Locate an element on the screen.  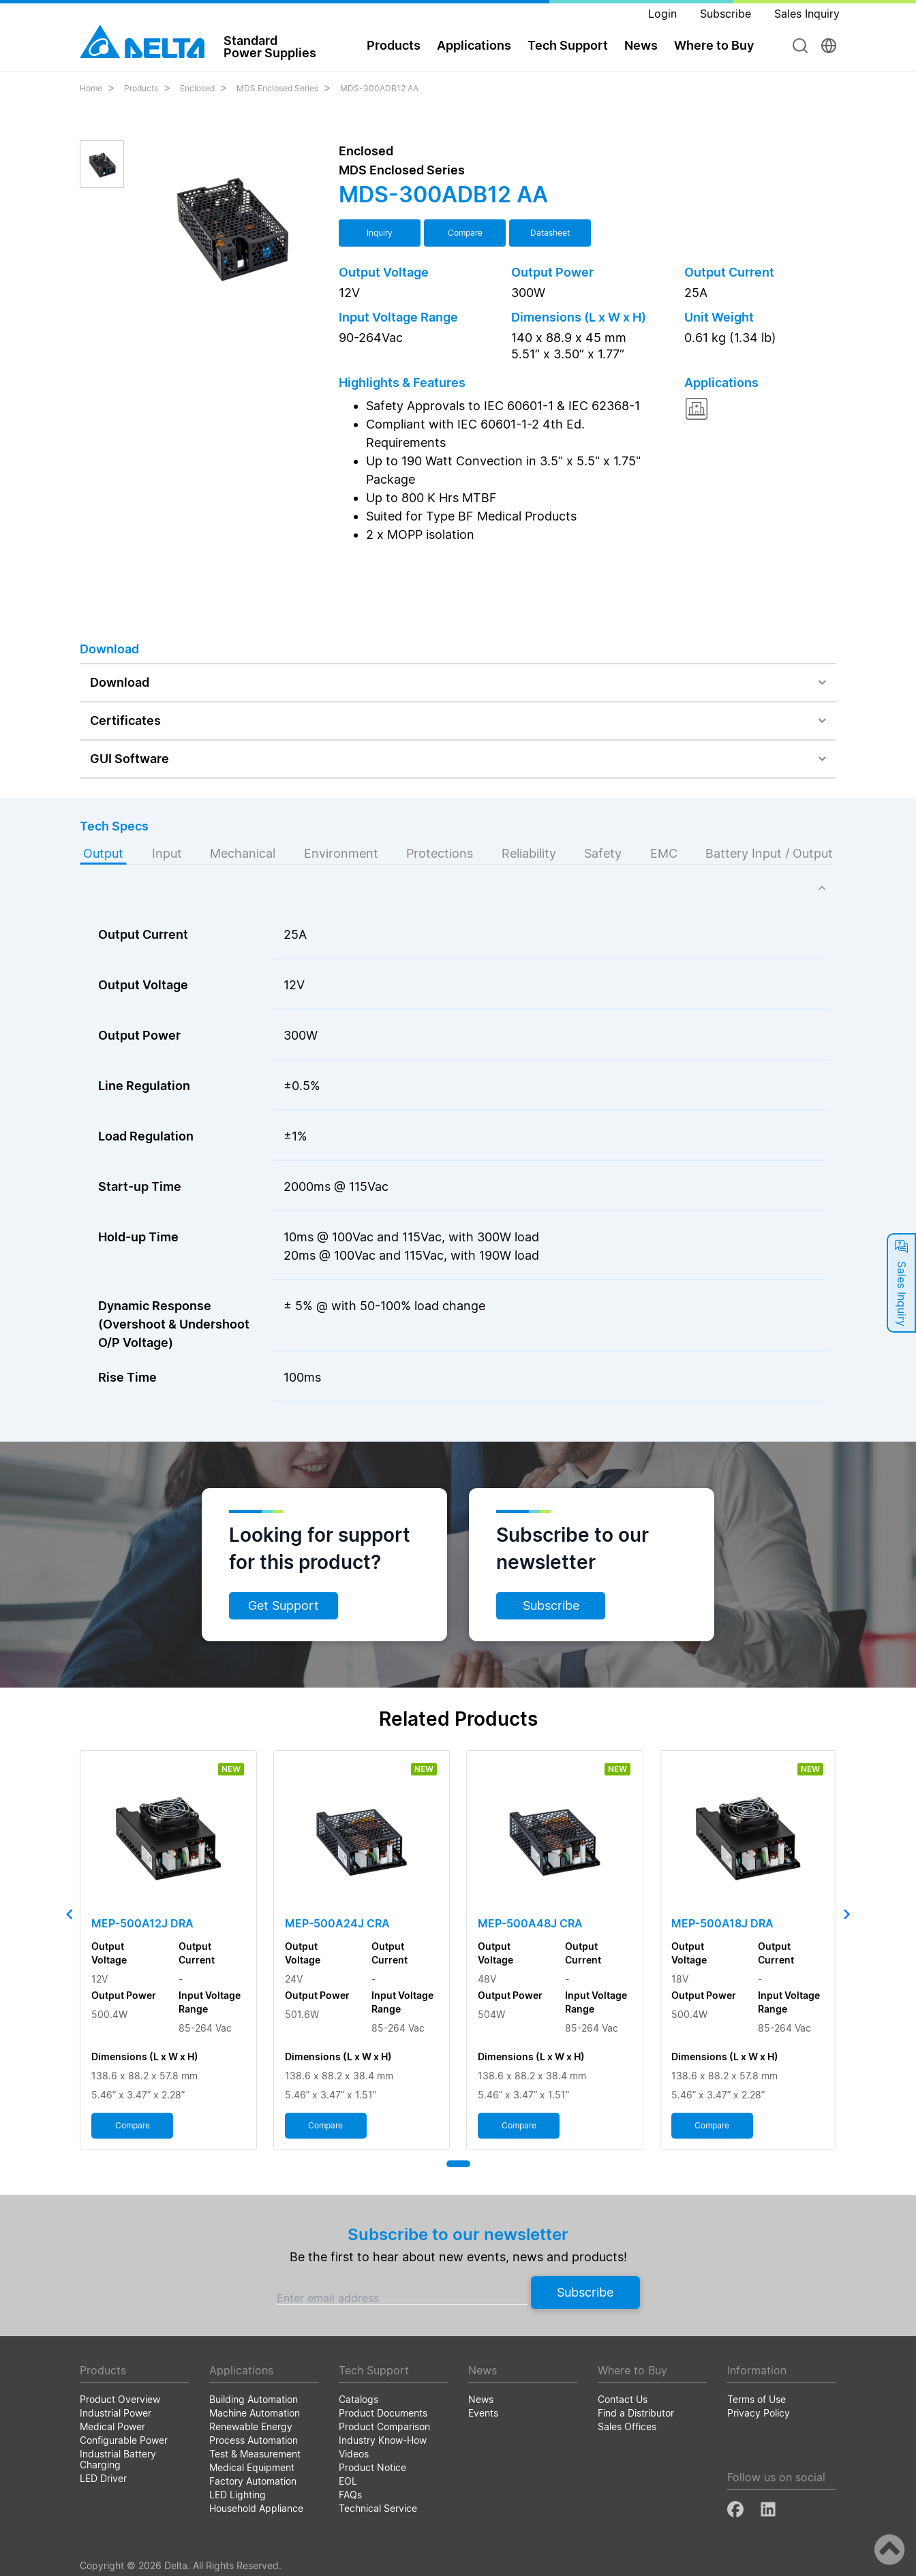
EMC [tab] is located at coordinates (663, 853).